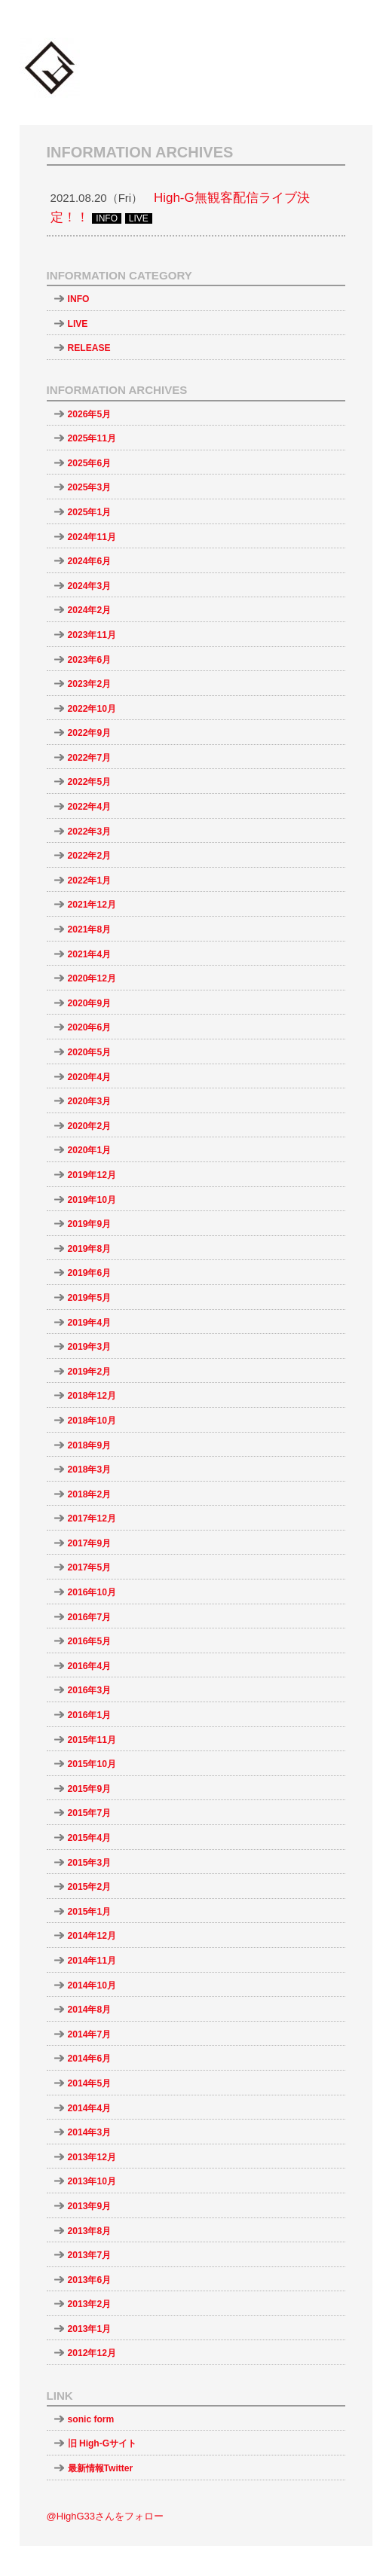 This screenshot has height=2576, width=392. What do you see at coordinates (90, 757) in the screenshot?
I see `2022年7月` at bounding box center [90, 757].